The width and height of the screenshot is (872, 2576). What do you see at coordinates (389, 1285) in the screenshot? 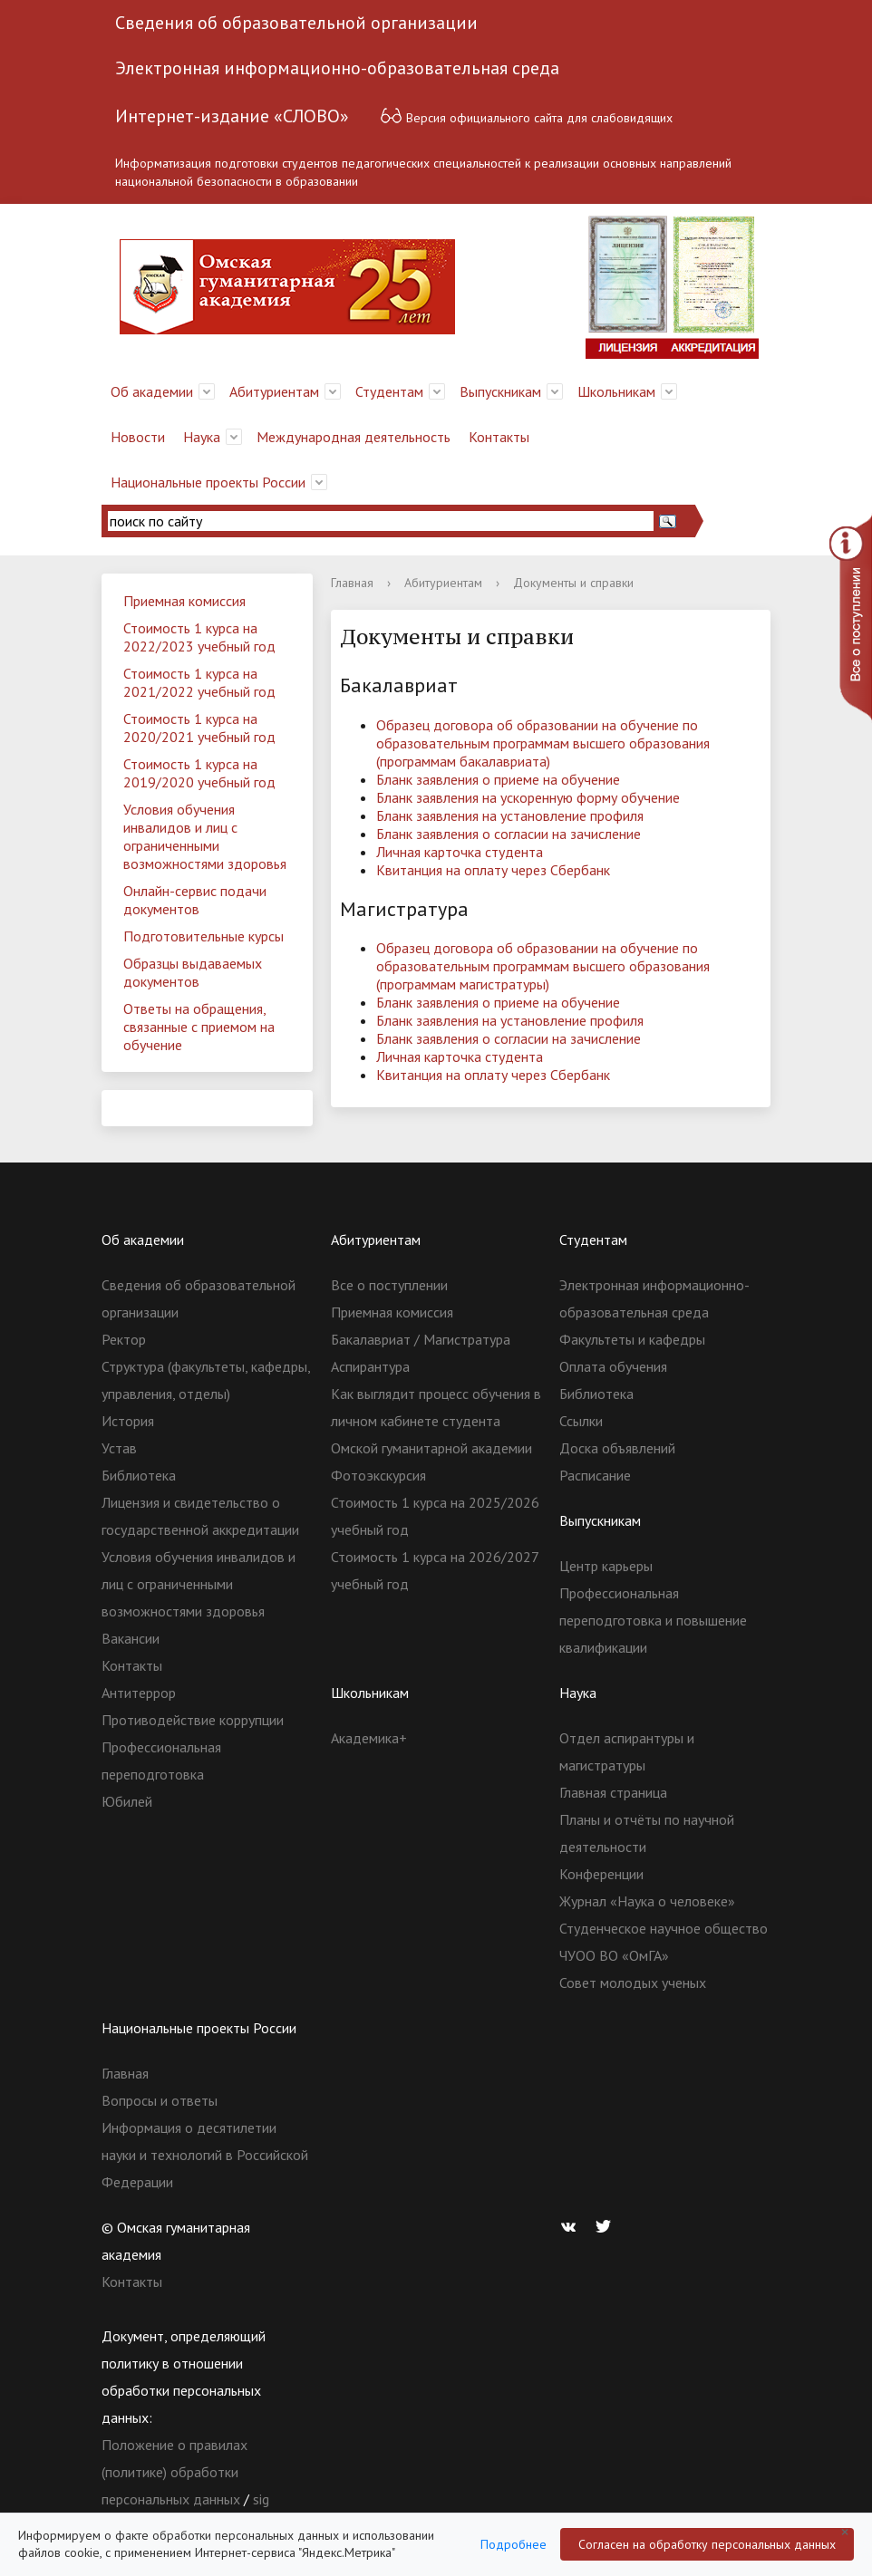
I see `Все о поступлении` at bounding box center [389, 1285].